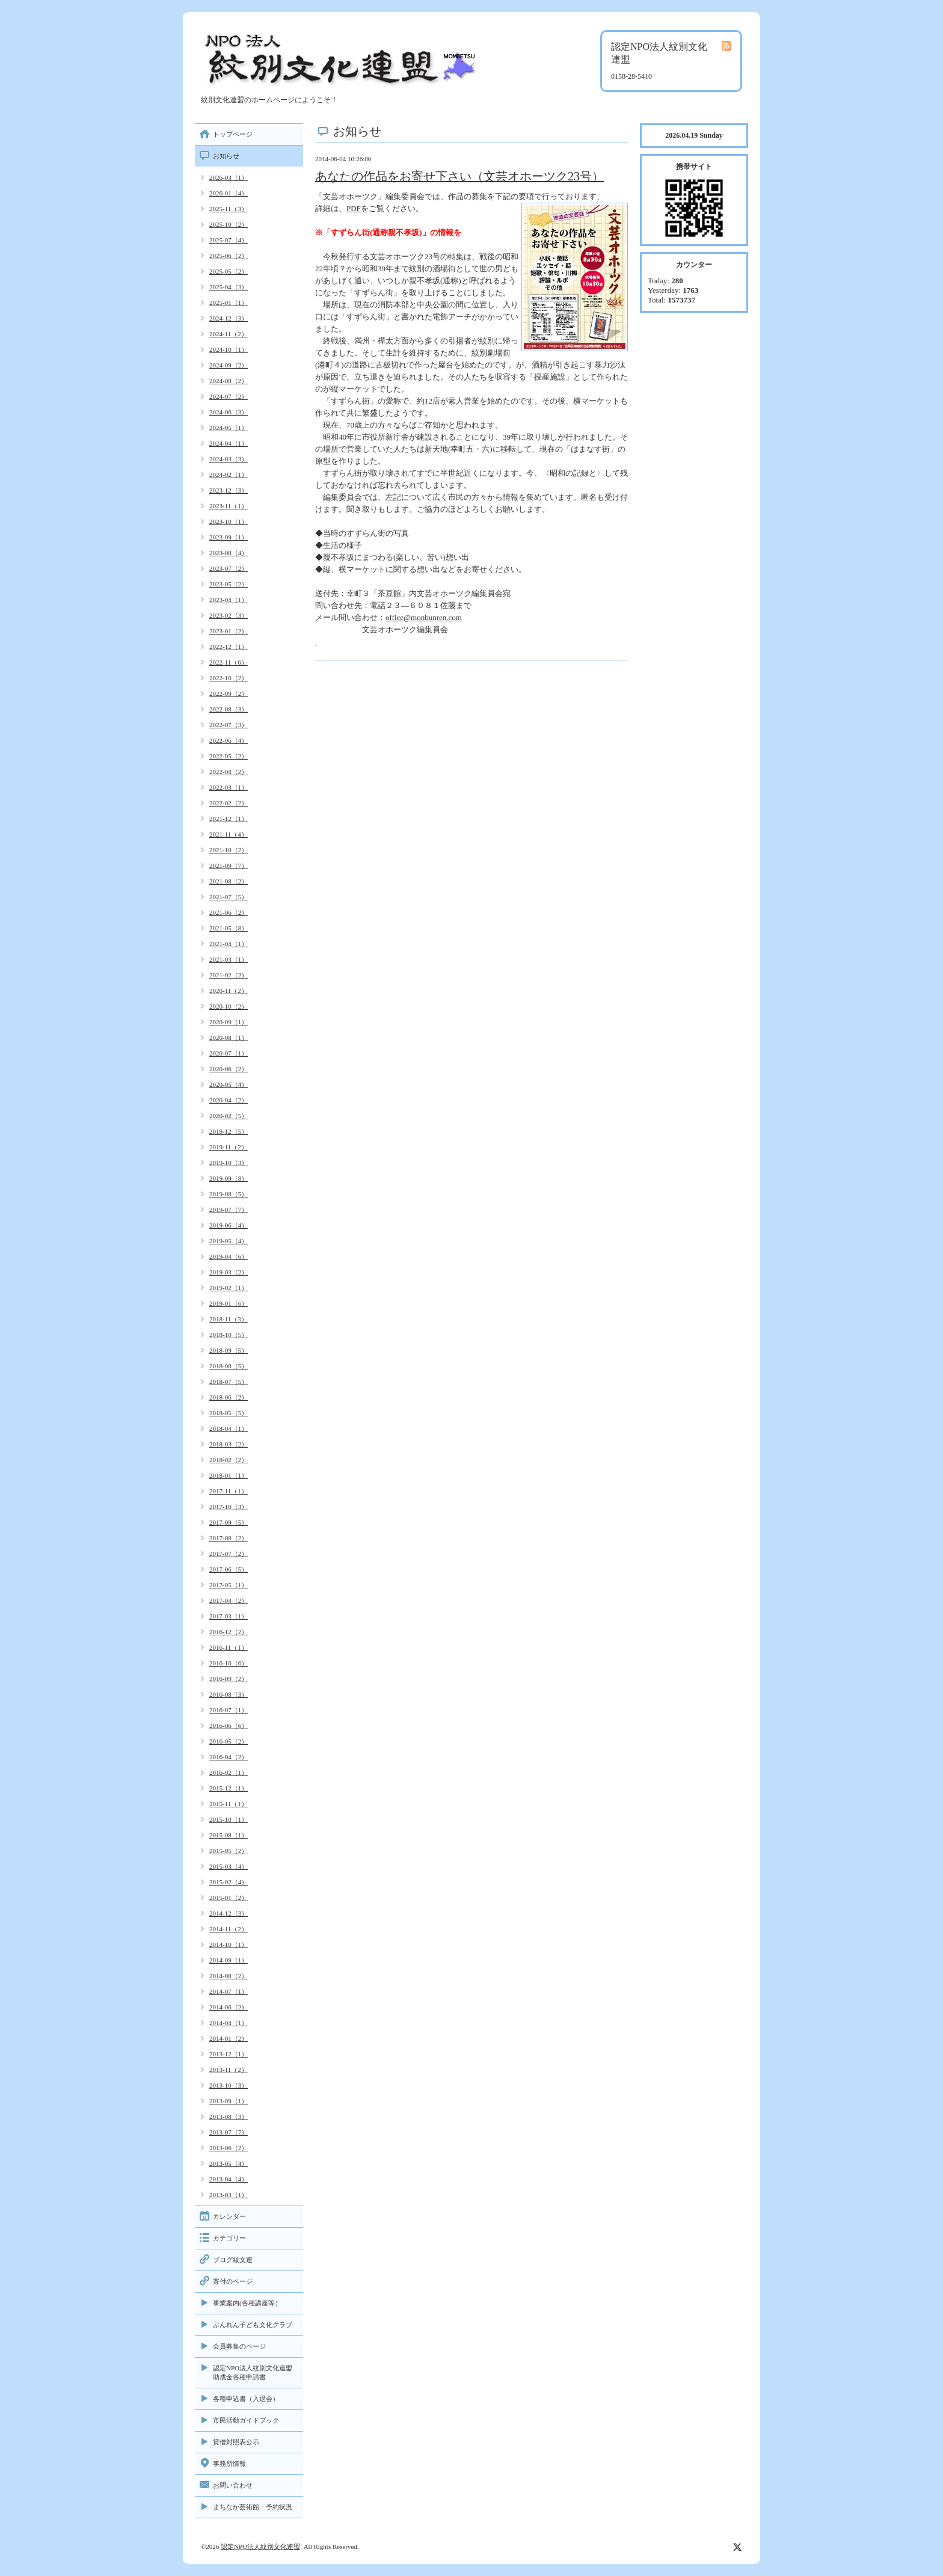  What do you see at coordinates (228, 662) in the screenshot?
I see `2022-11（6）` at bounding box center [228, 662].